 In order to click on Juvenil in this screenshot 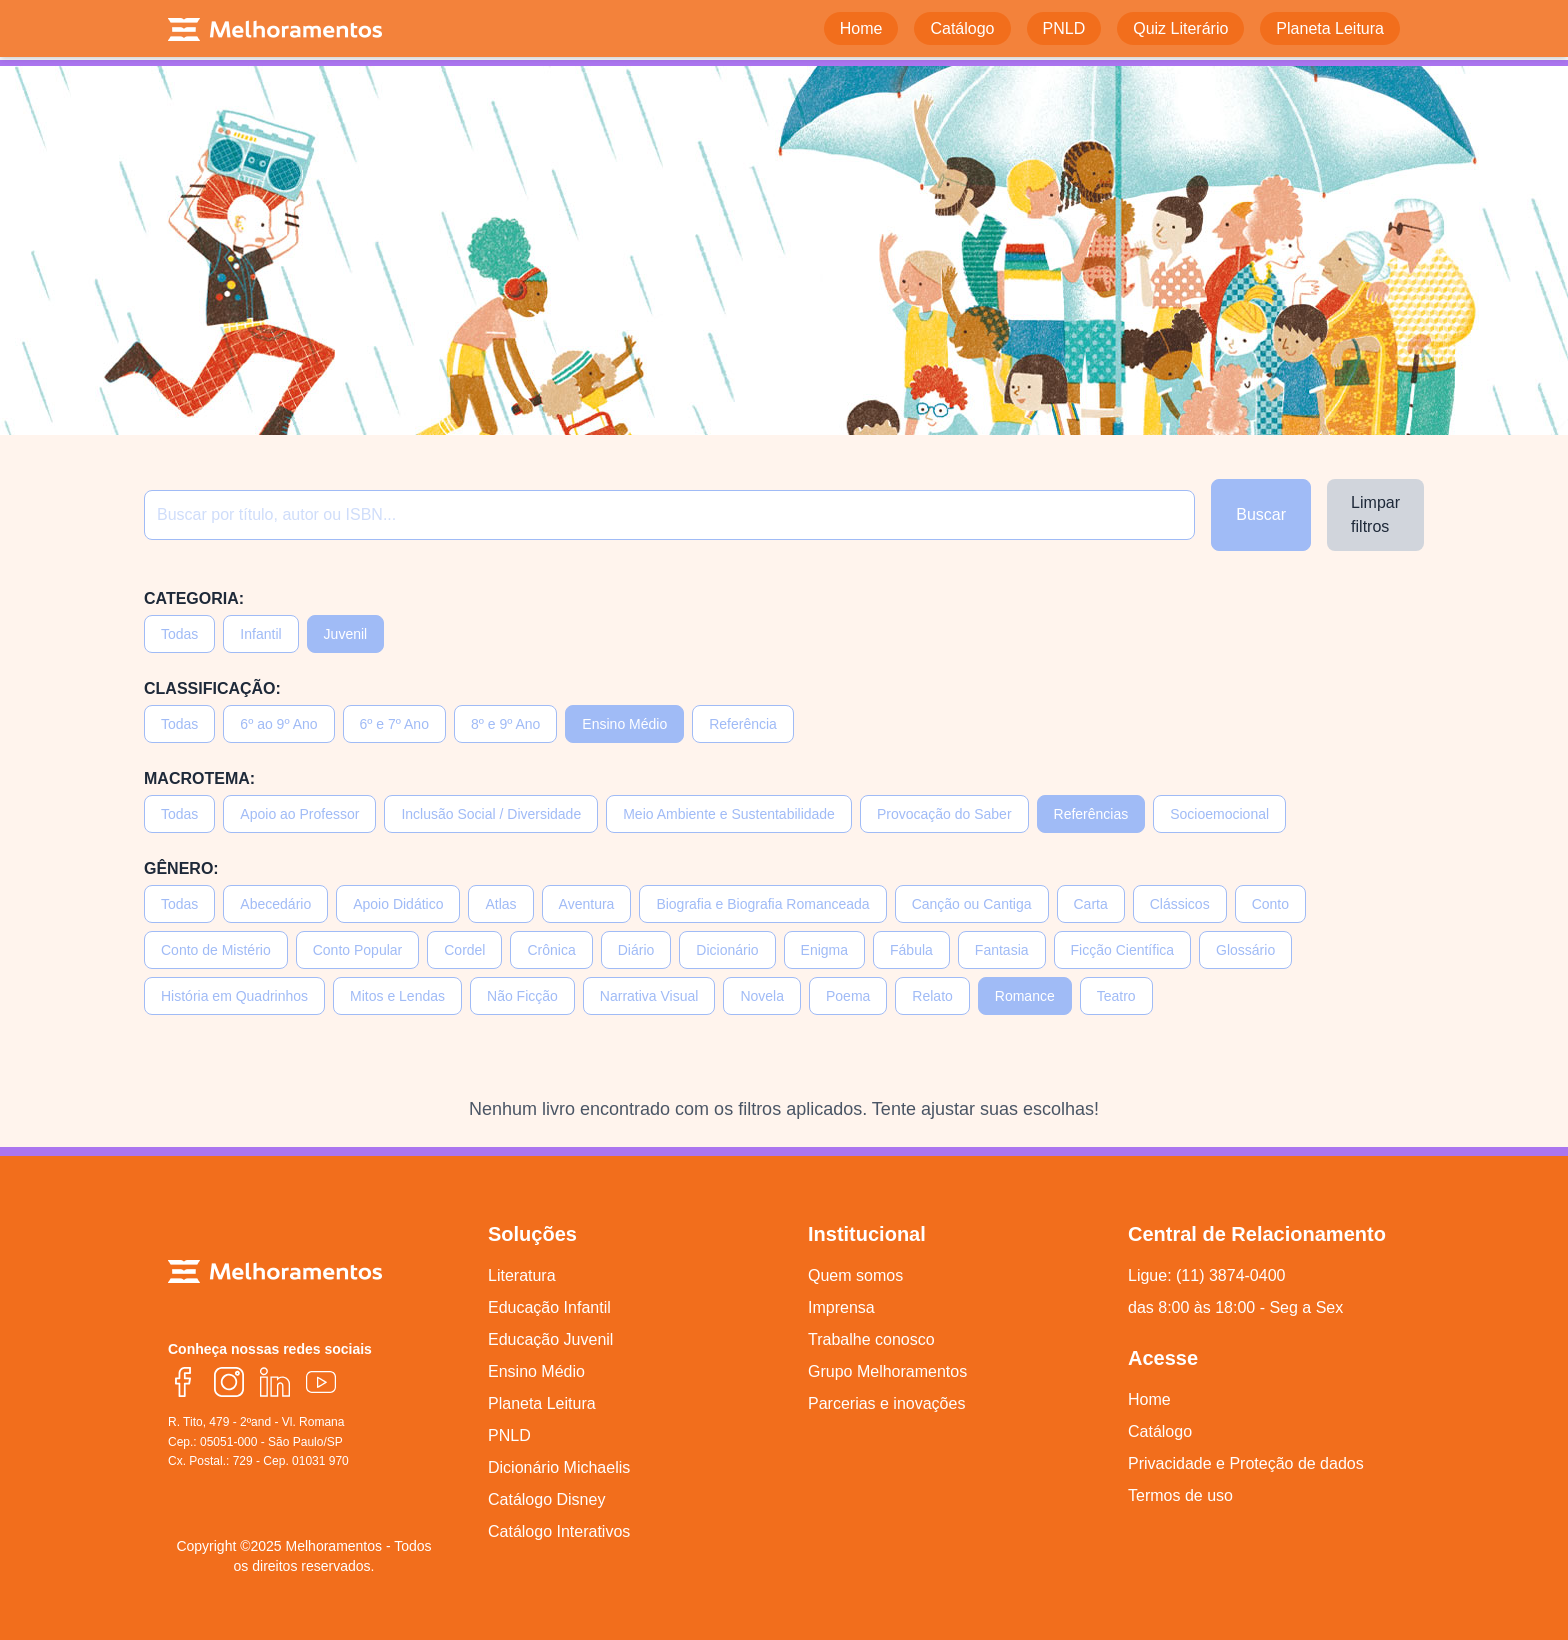, I will do `click(346, 634)`.